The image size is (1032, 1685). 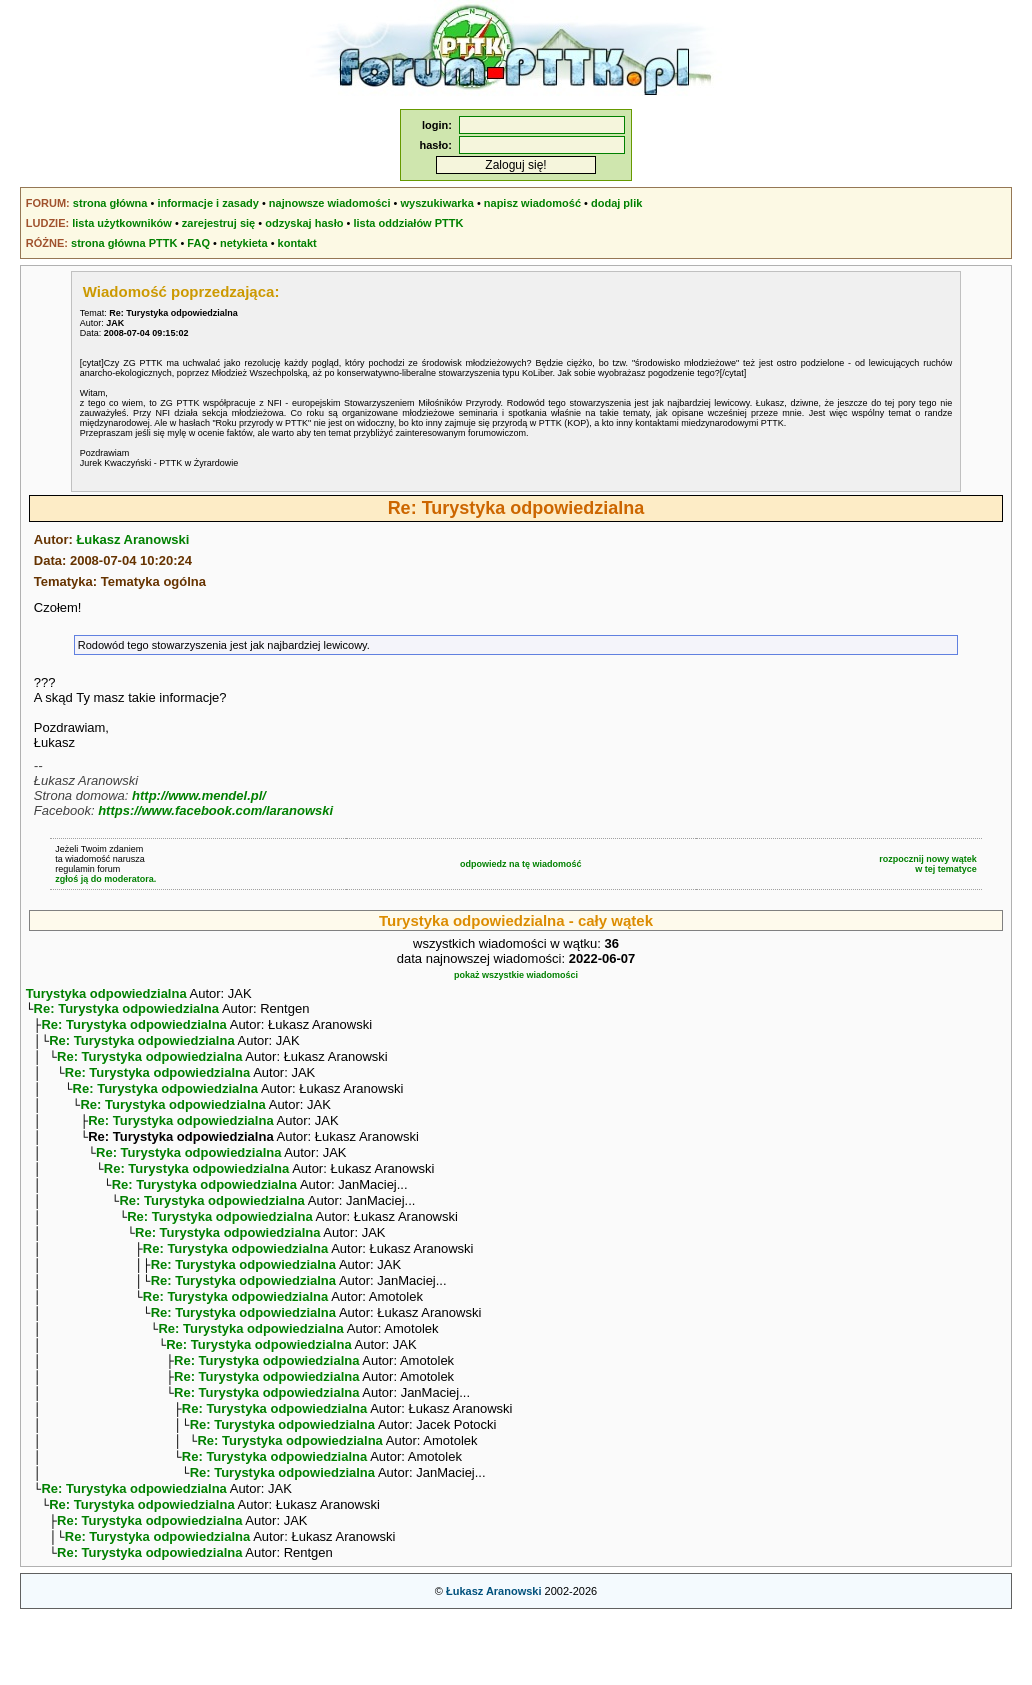 I want to click on Łukasz Aranowski, so click(x=132, y=539).